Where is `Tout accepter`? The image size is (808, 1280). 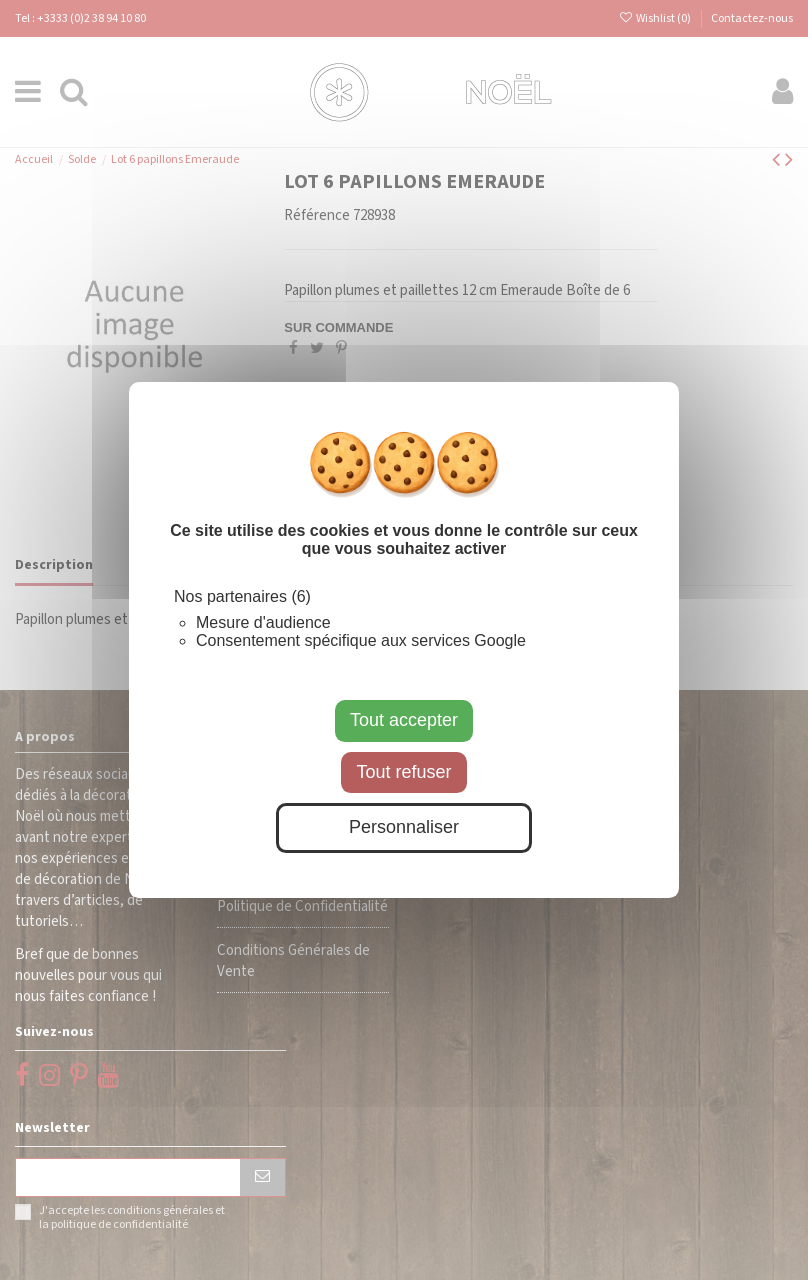 Tout accepter is located at coordinates (404, 720).